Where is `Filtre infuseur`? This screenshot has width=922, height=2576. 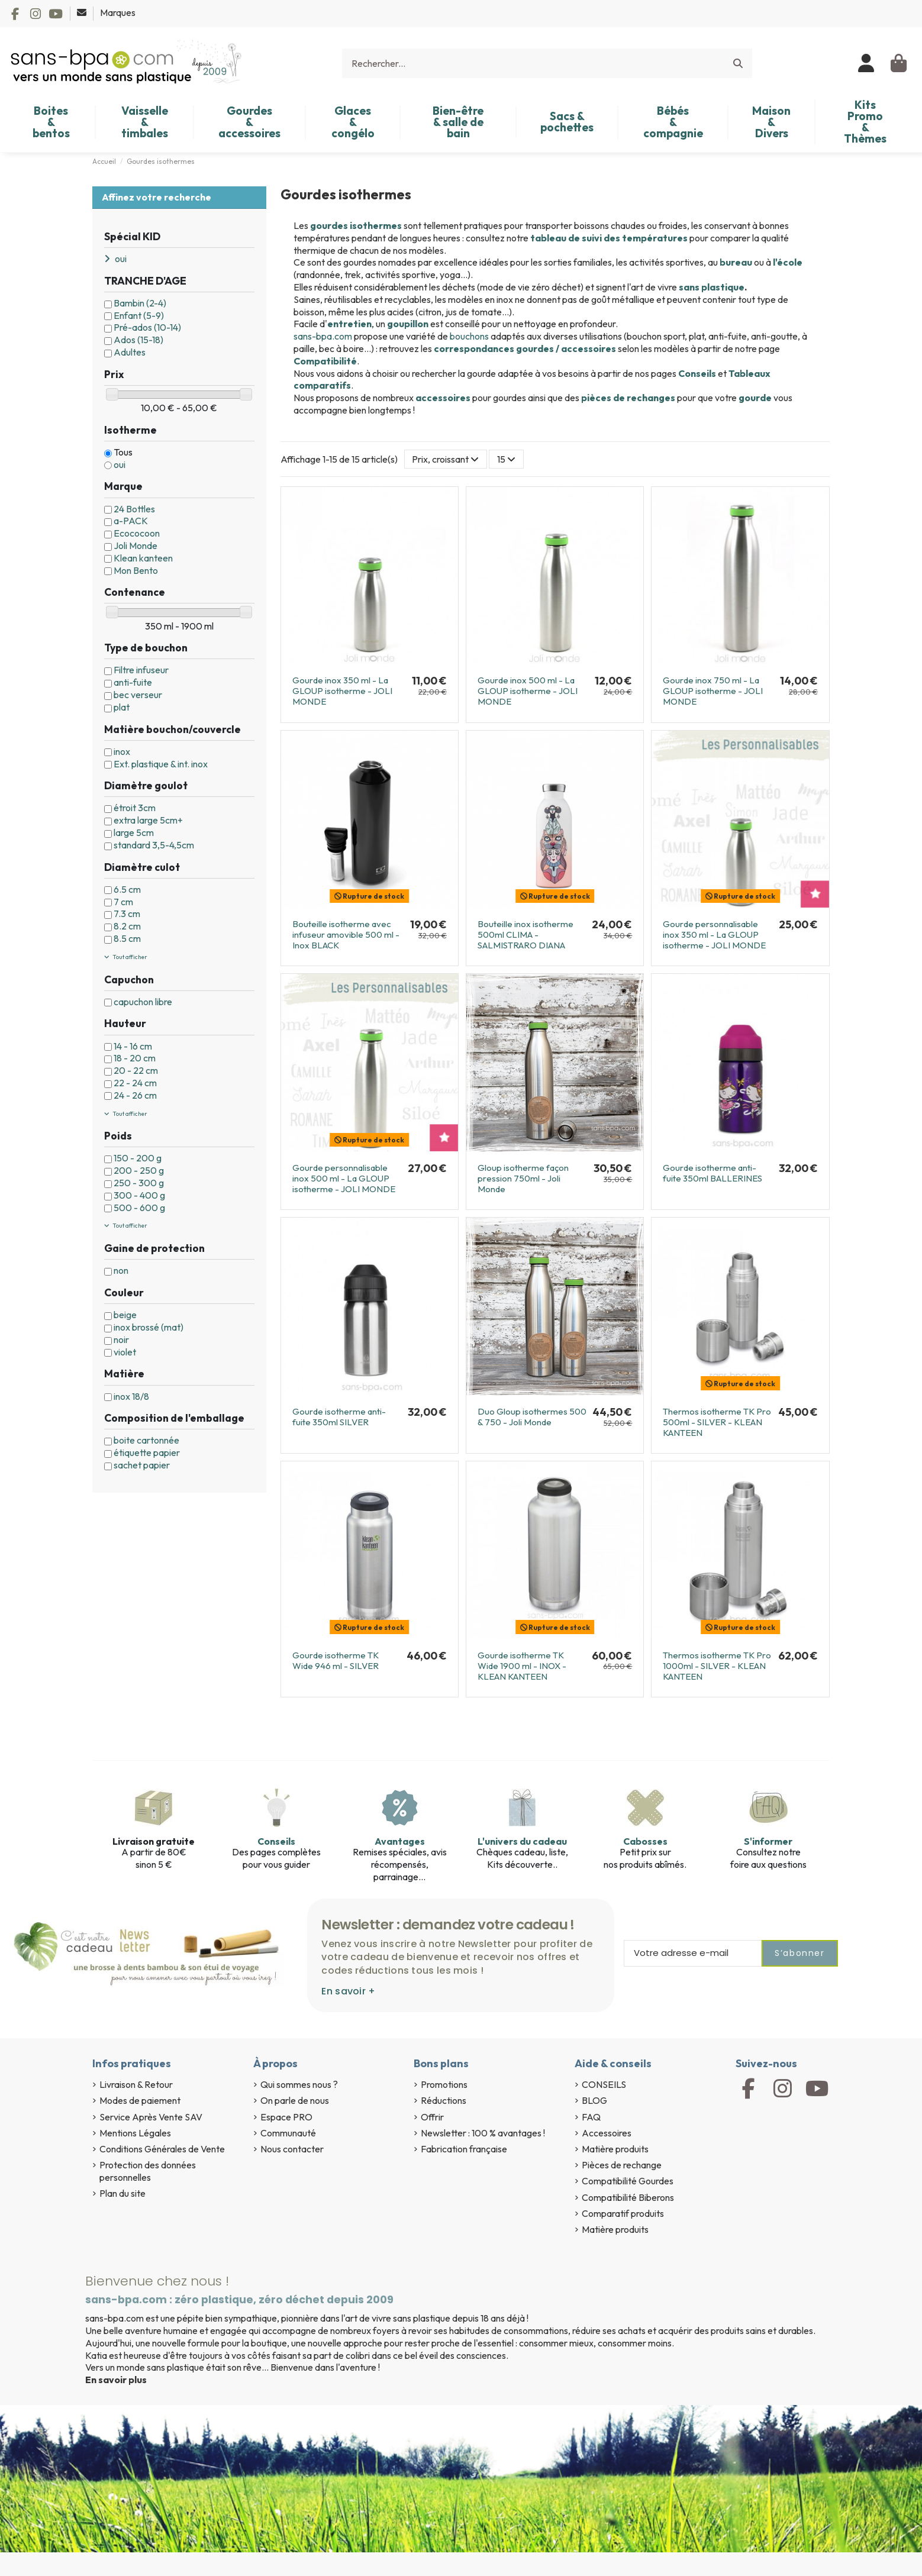 Filtre infuseur is located at coordinates (141, 670).